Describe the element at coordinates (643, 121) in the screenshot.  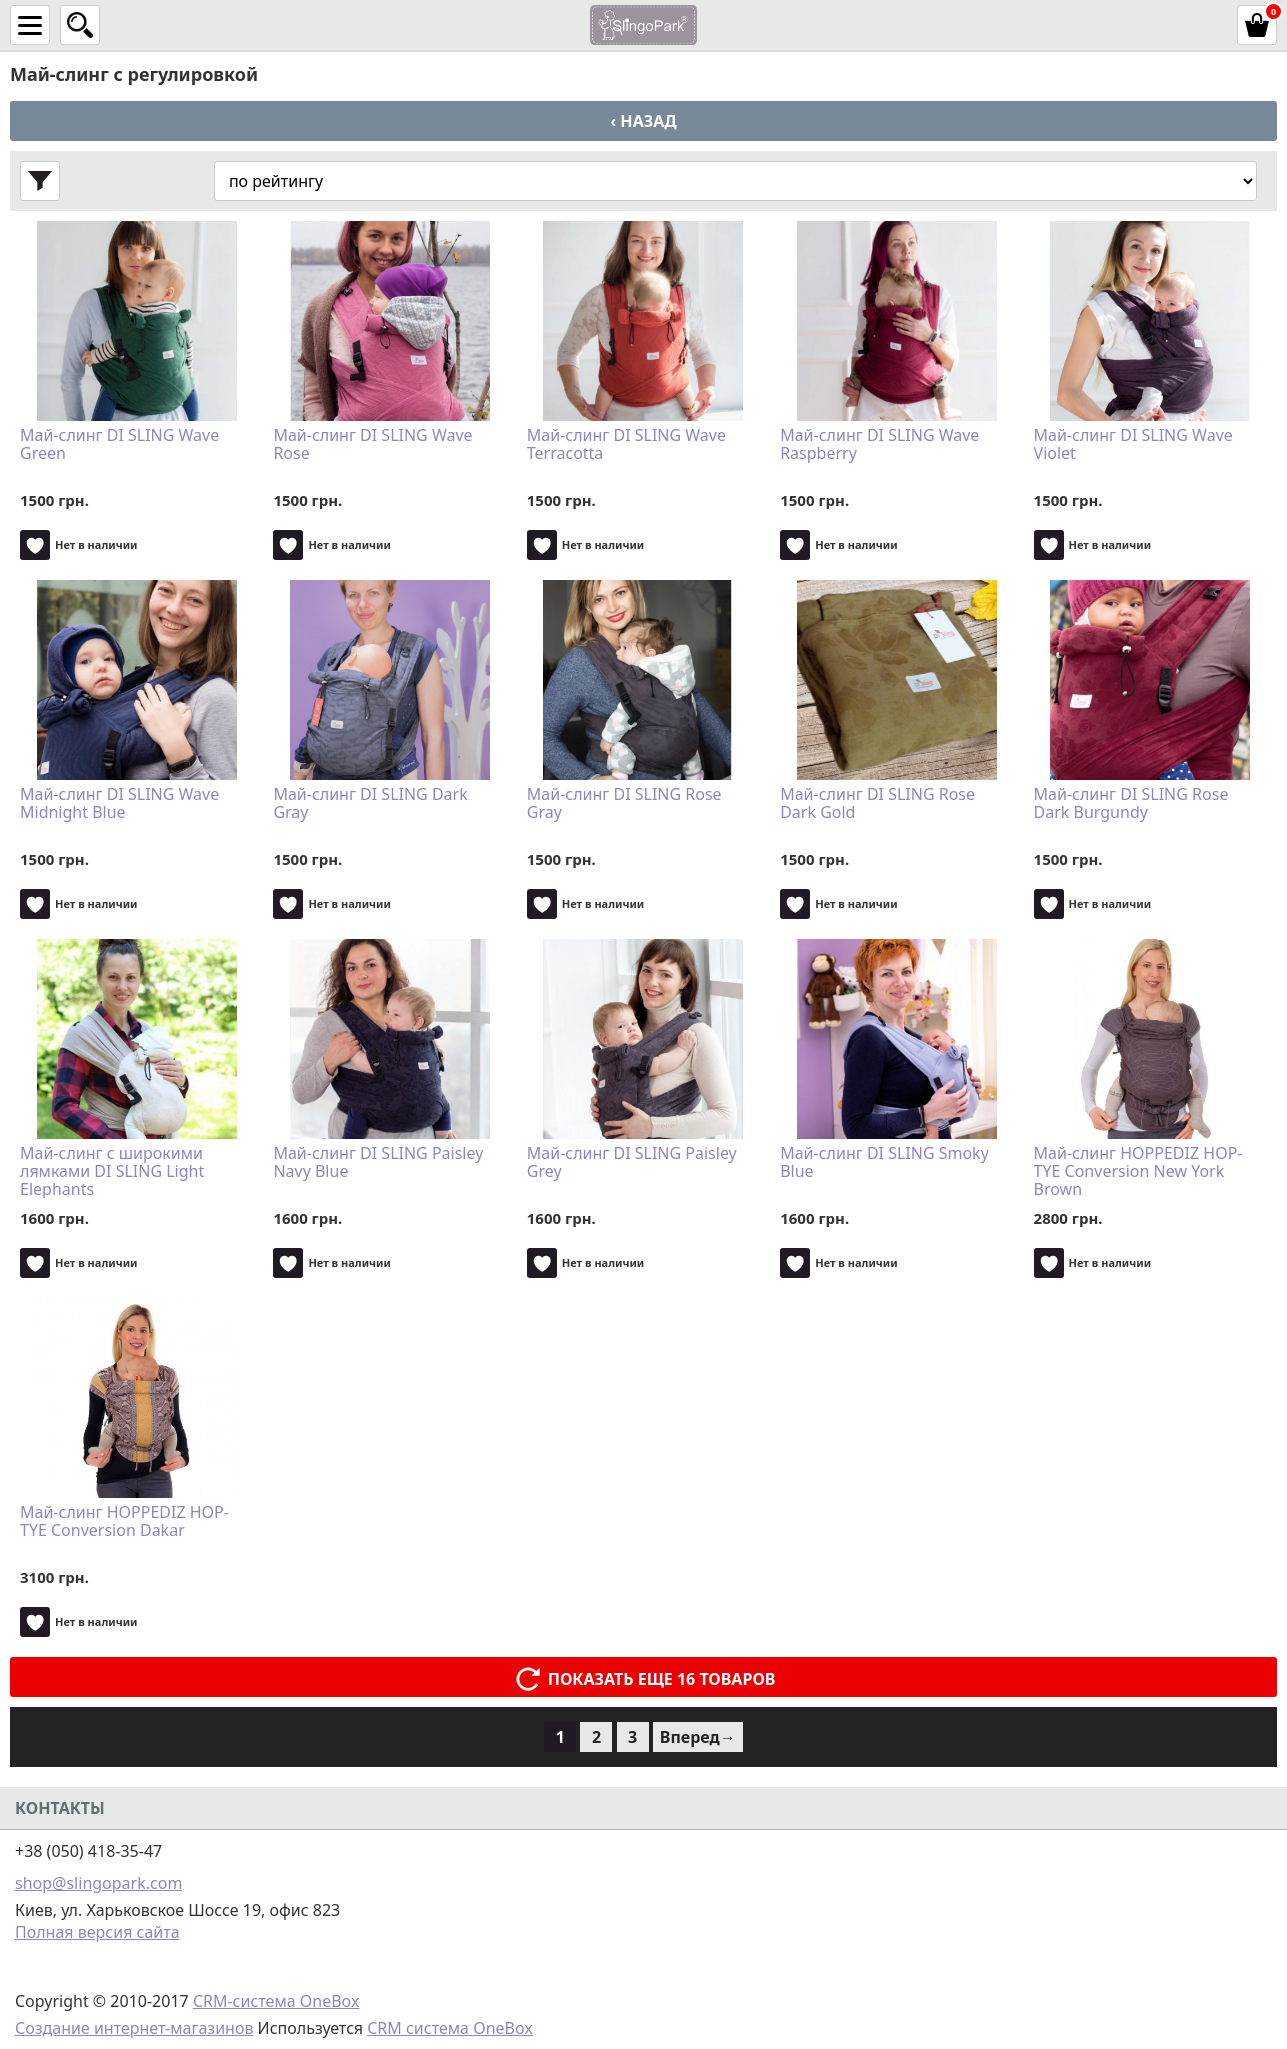
I see `‹ Назад` at that location.